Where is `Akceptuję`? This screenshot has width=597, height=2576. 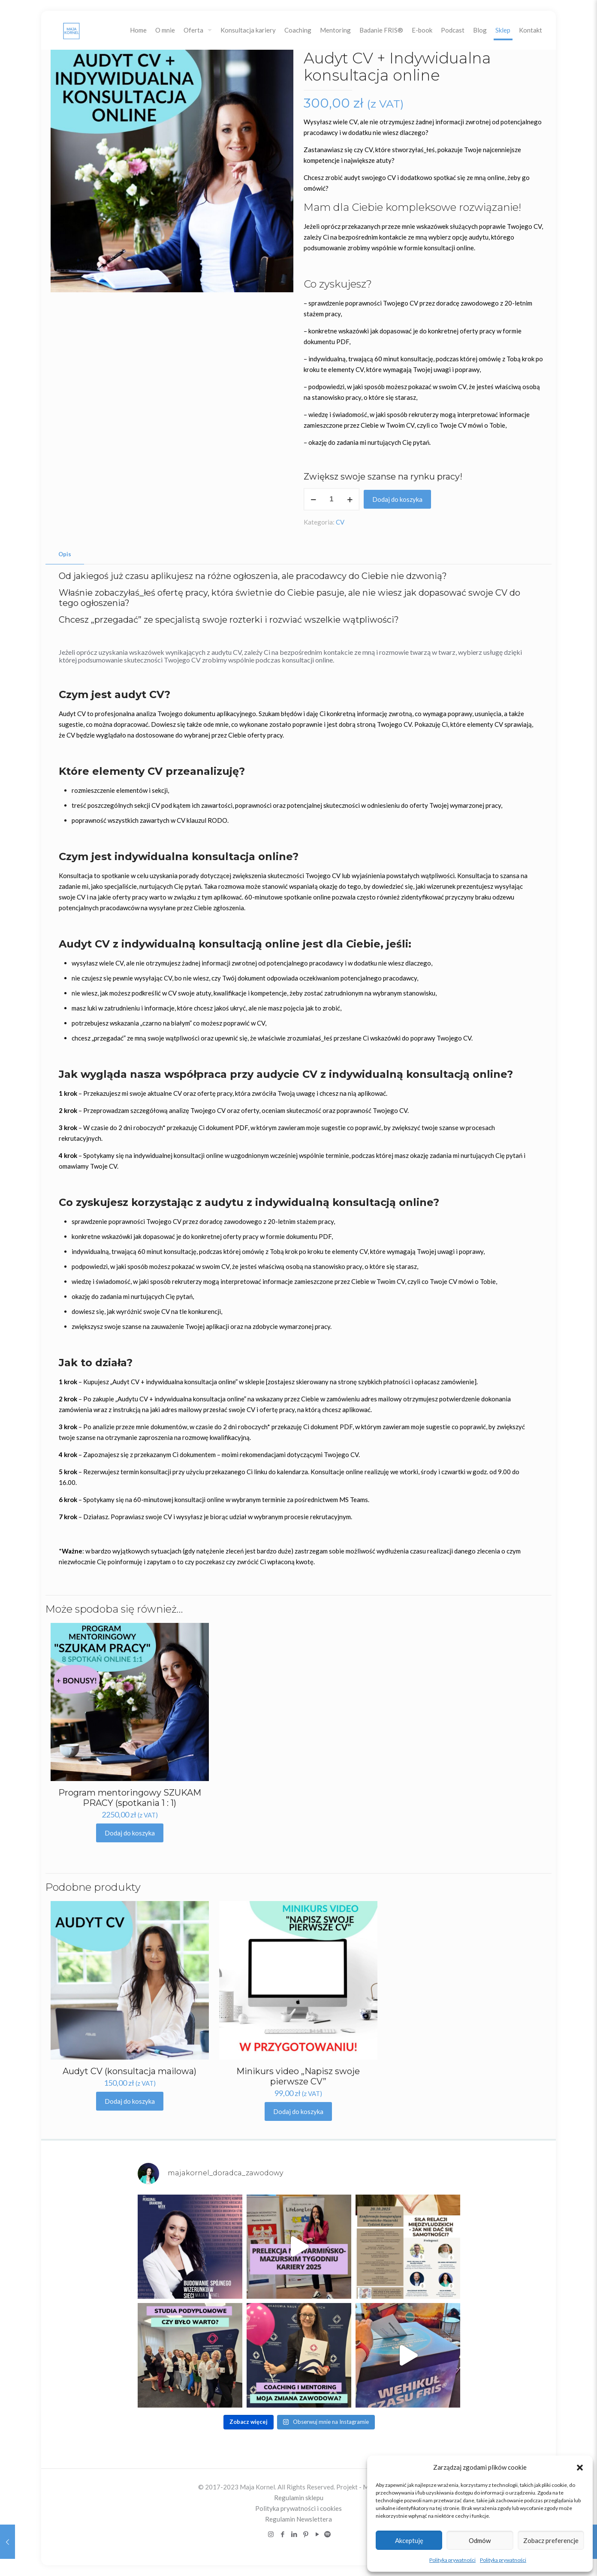
Akceptuję is located at coordinates (409, 2540).